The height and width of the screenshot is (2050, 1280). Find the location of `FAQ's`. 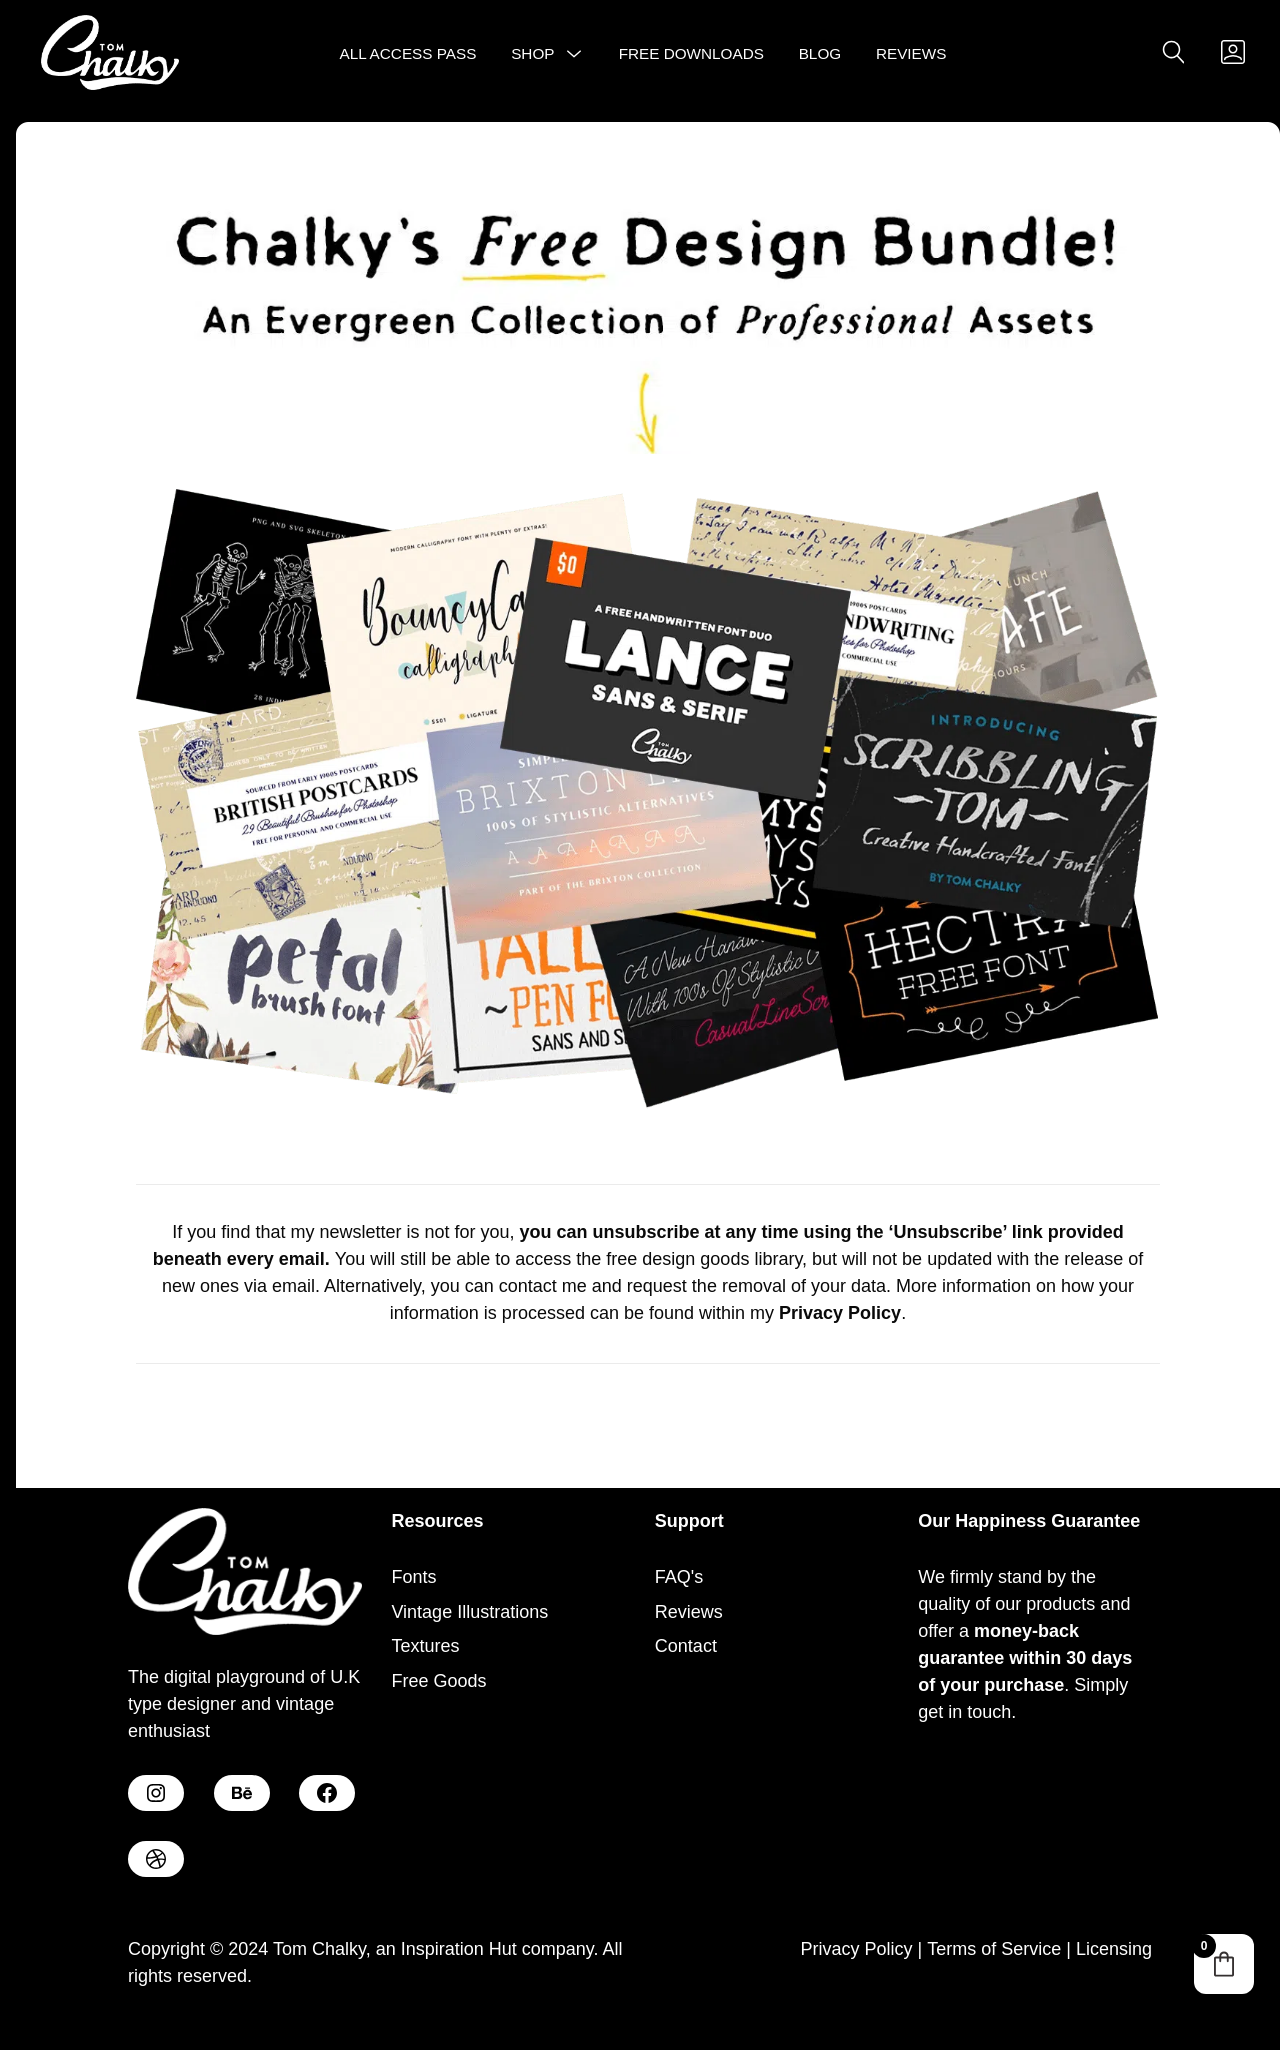

FAQ's is located at coordinates (679, 1577).